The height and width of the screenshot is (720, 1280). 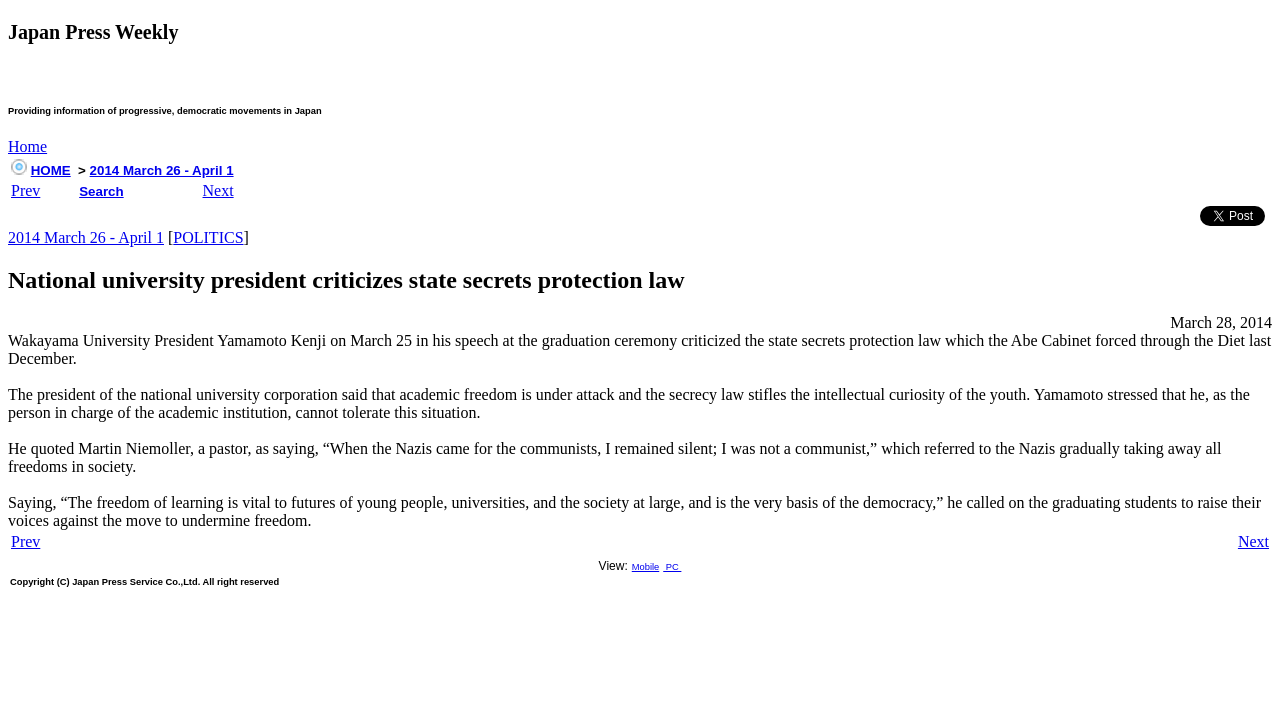 What do you see at coordinates (25, 190) in the screenshot?
I see `Prev` at bounding box center [25, 190].